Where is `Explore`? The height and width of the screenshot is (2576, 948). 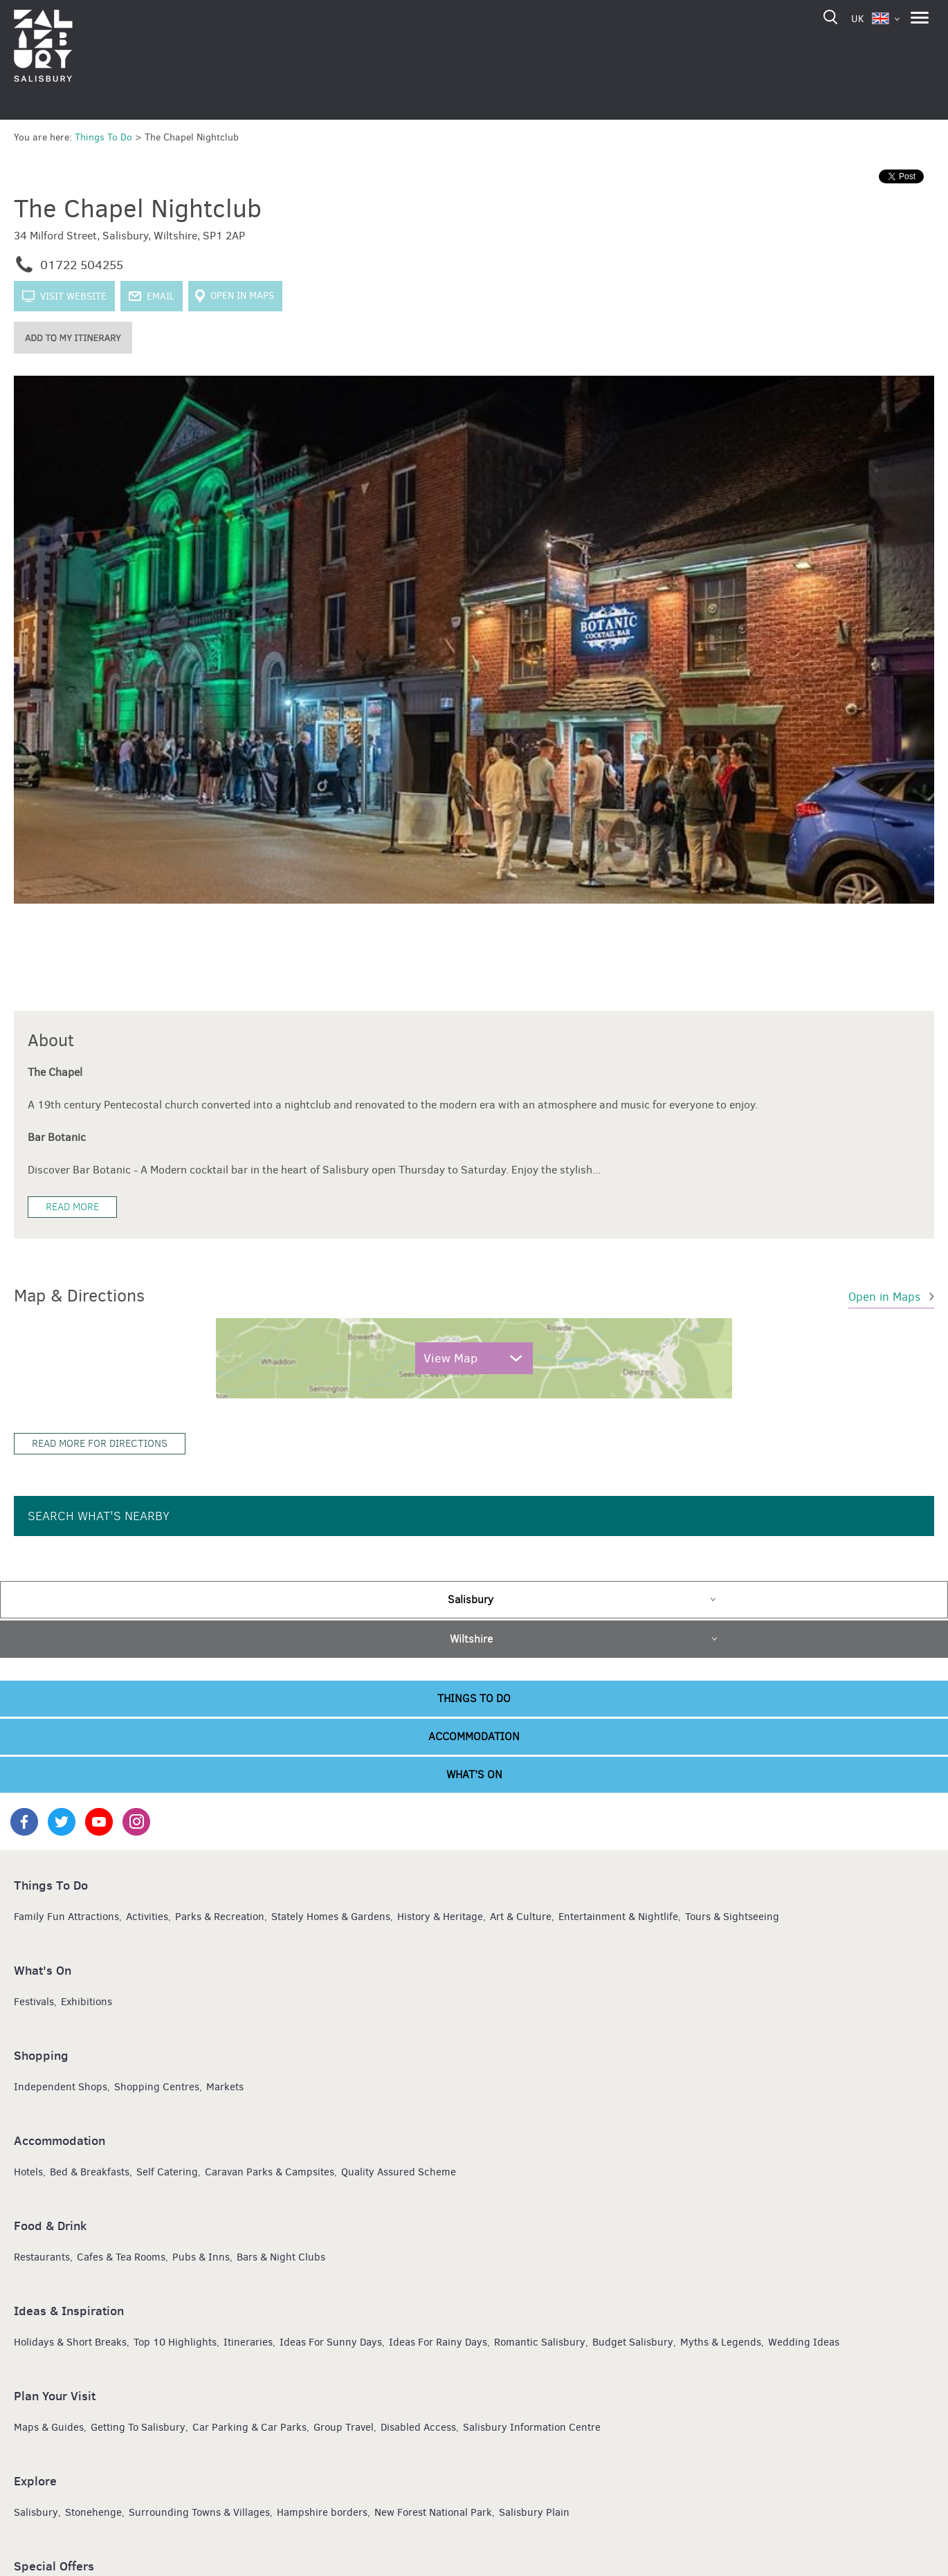 Explore is located at coordinates (35, 2480).